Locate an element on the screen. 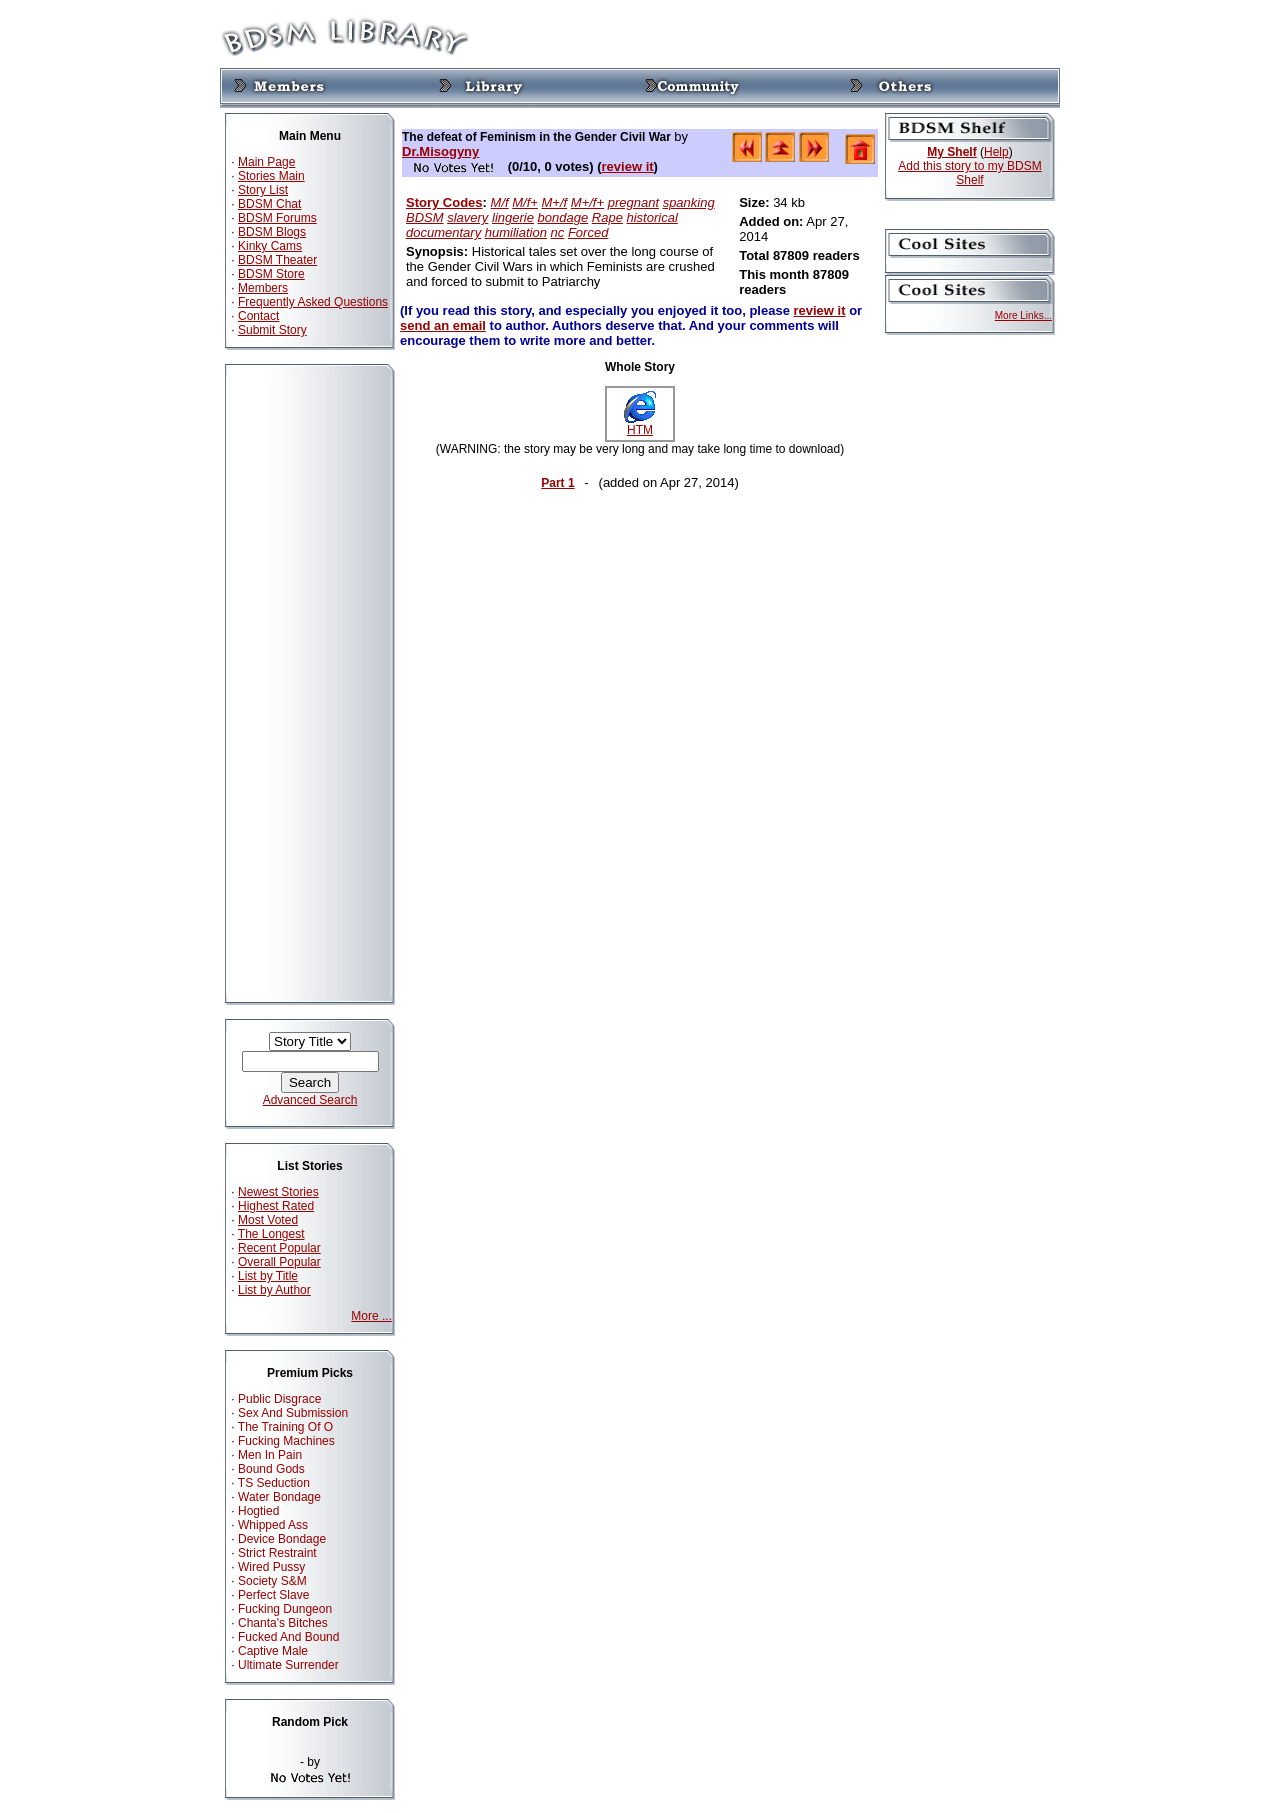 This screenshot has width=1280, height=1813. HTM is located at coordinates (640, 424).